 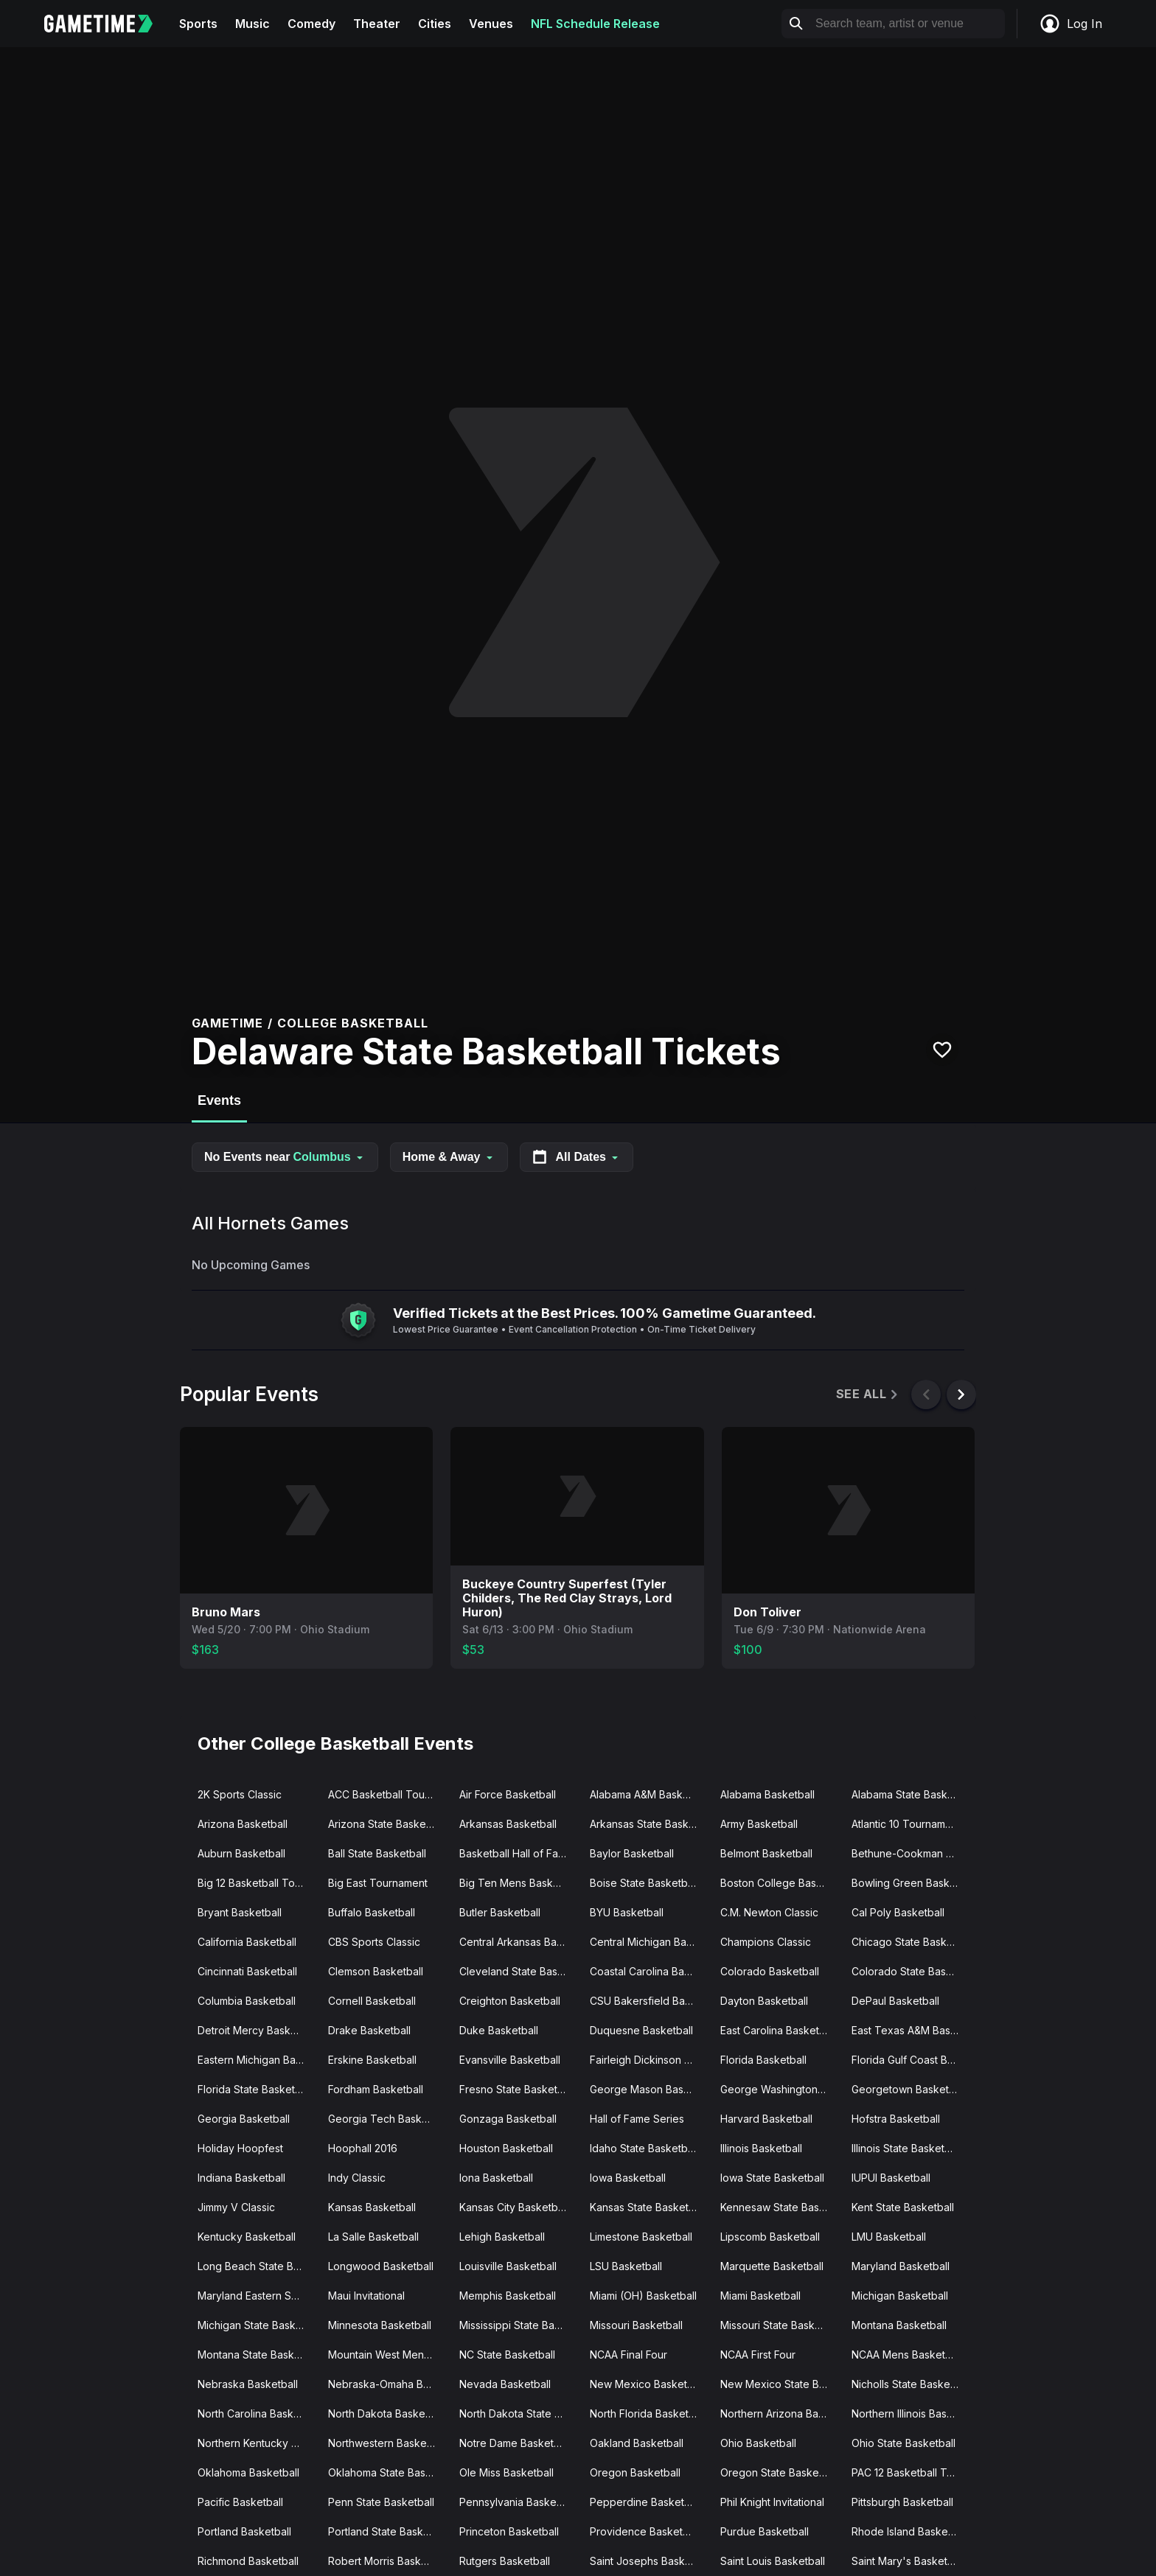 What do you see at coordinates (257, 2443) in the screenshot?
I see `Northern Kentucky Basketball` at bounding box center [257, 2443].